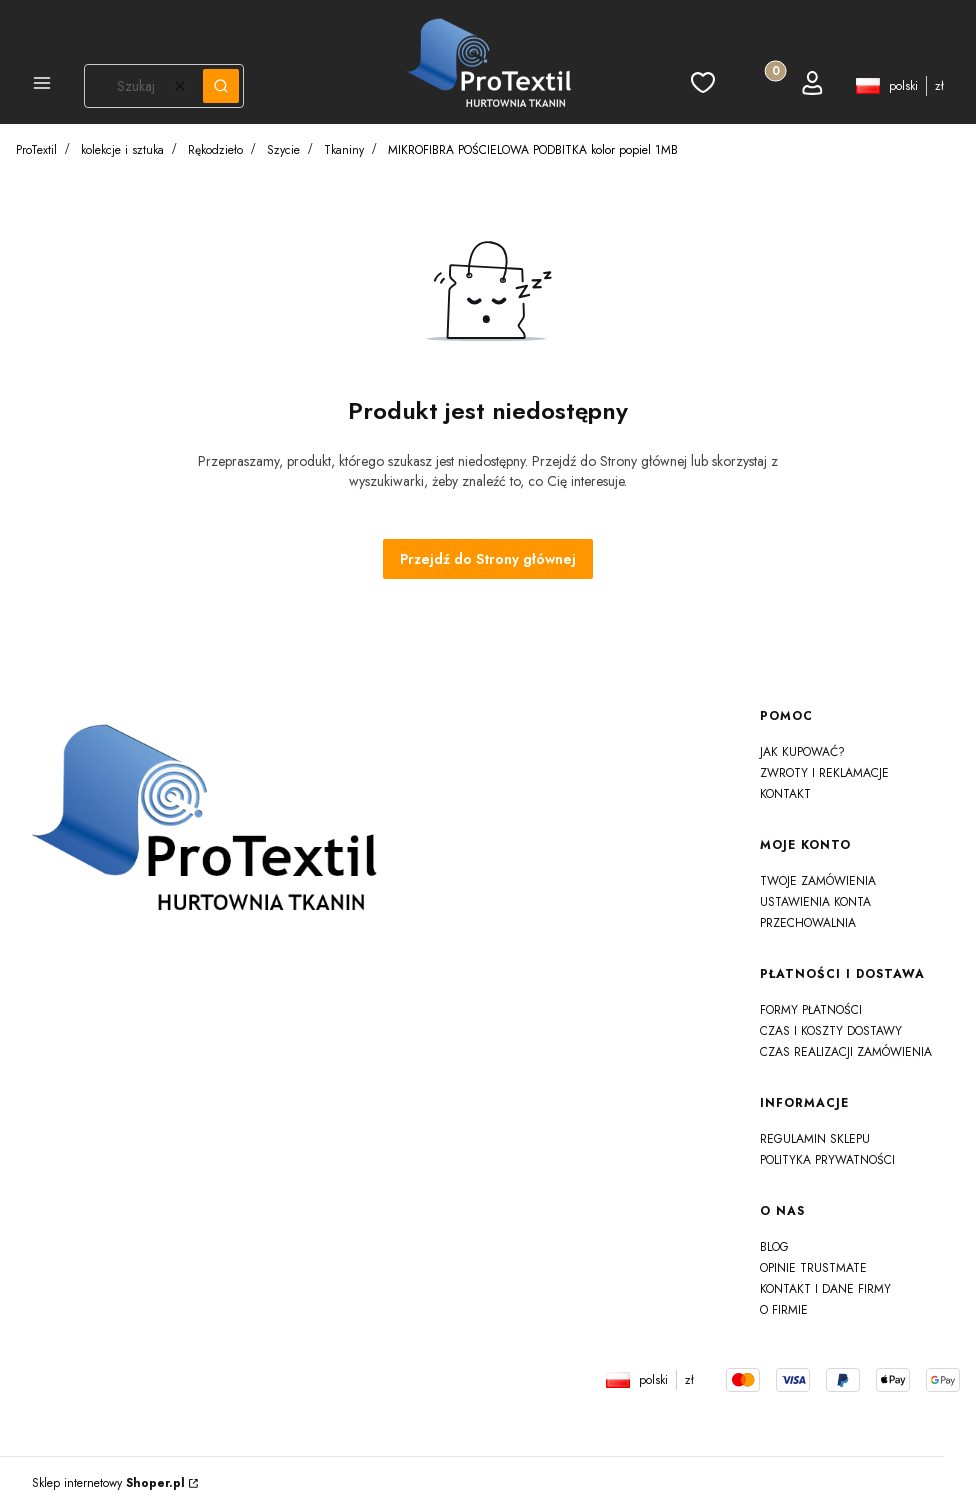 This screenshot has width=976, height=1509. I want to click on Formy płatności, so click(811, 1010).